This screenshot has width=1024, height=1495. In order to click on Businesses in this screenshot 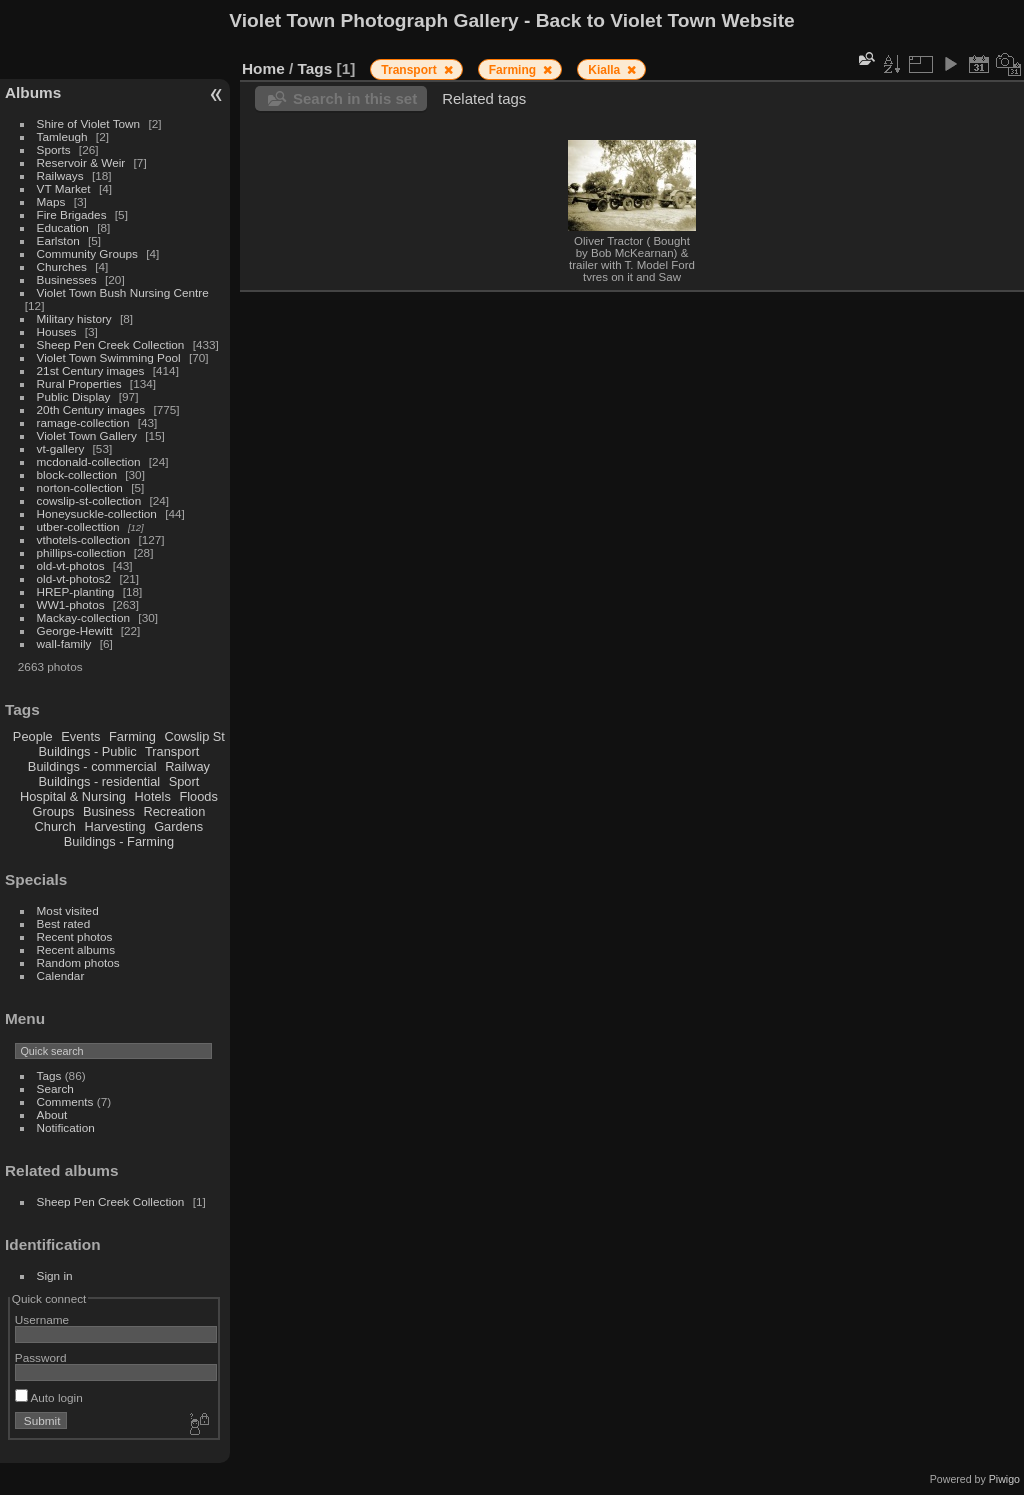, I will do `click(67, 279)`.